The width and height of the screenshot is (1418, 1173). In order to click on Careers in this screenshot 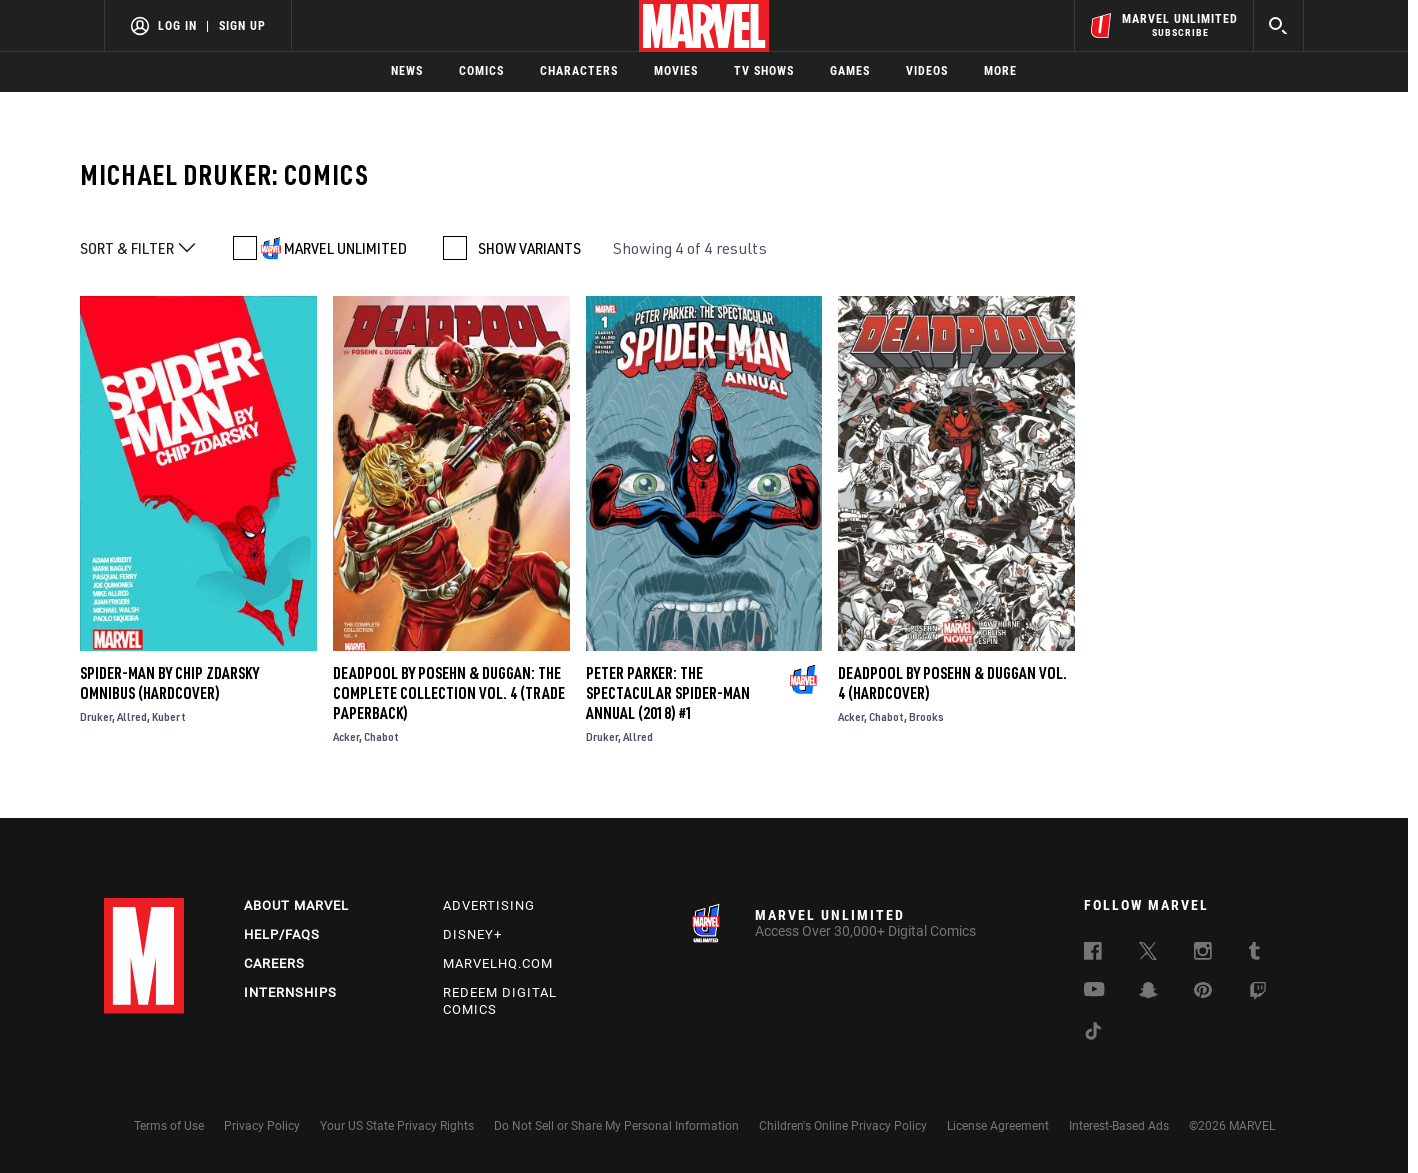, I will do `click(274, 963)`.